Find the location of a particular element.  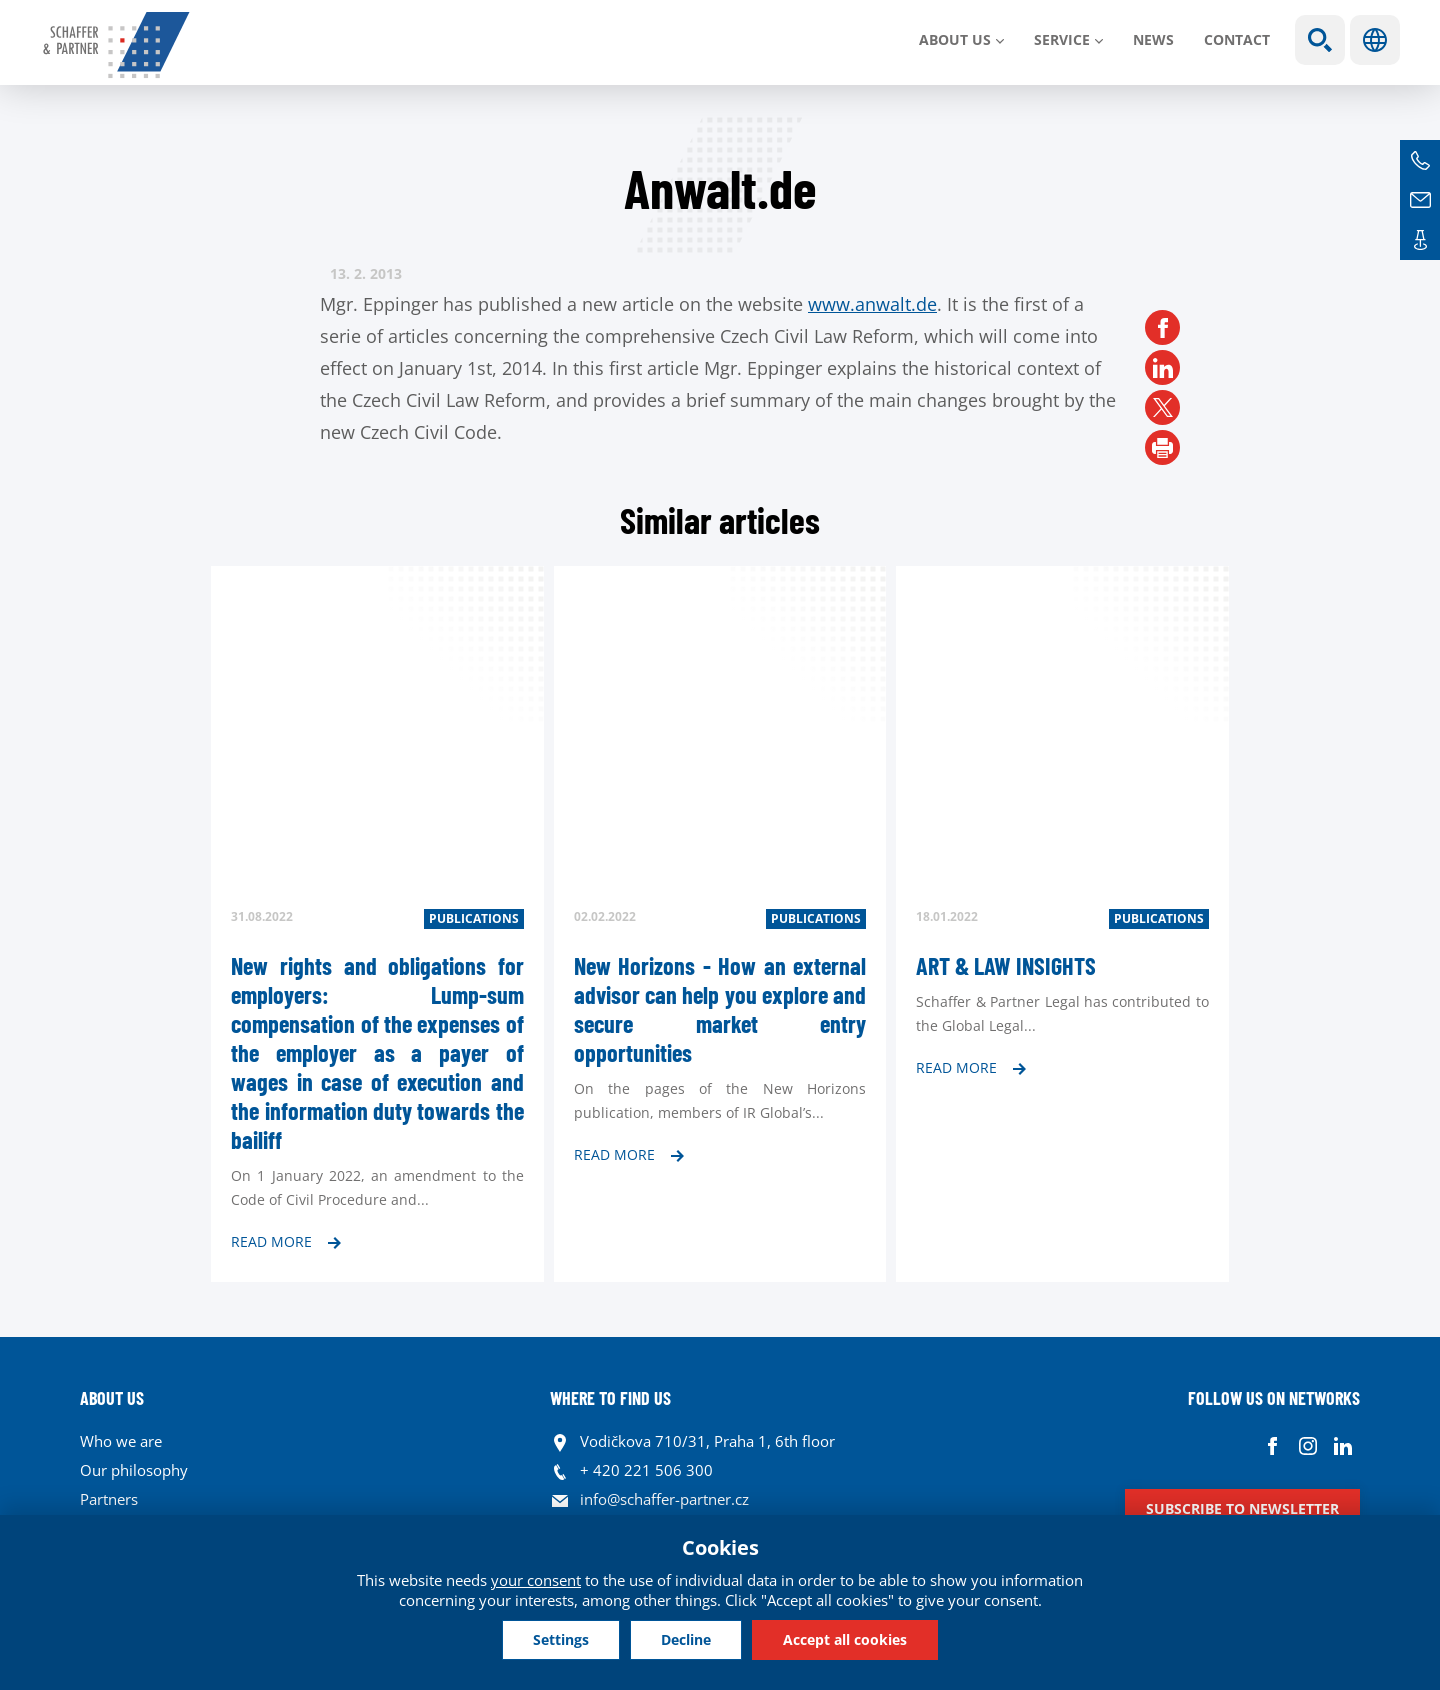

your consent is located at coordinates (536, 1580).